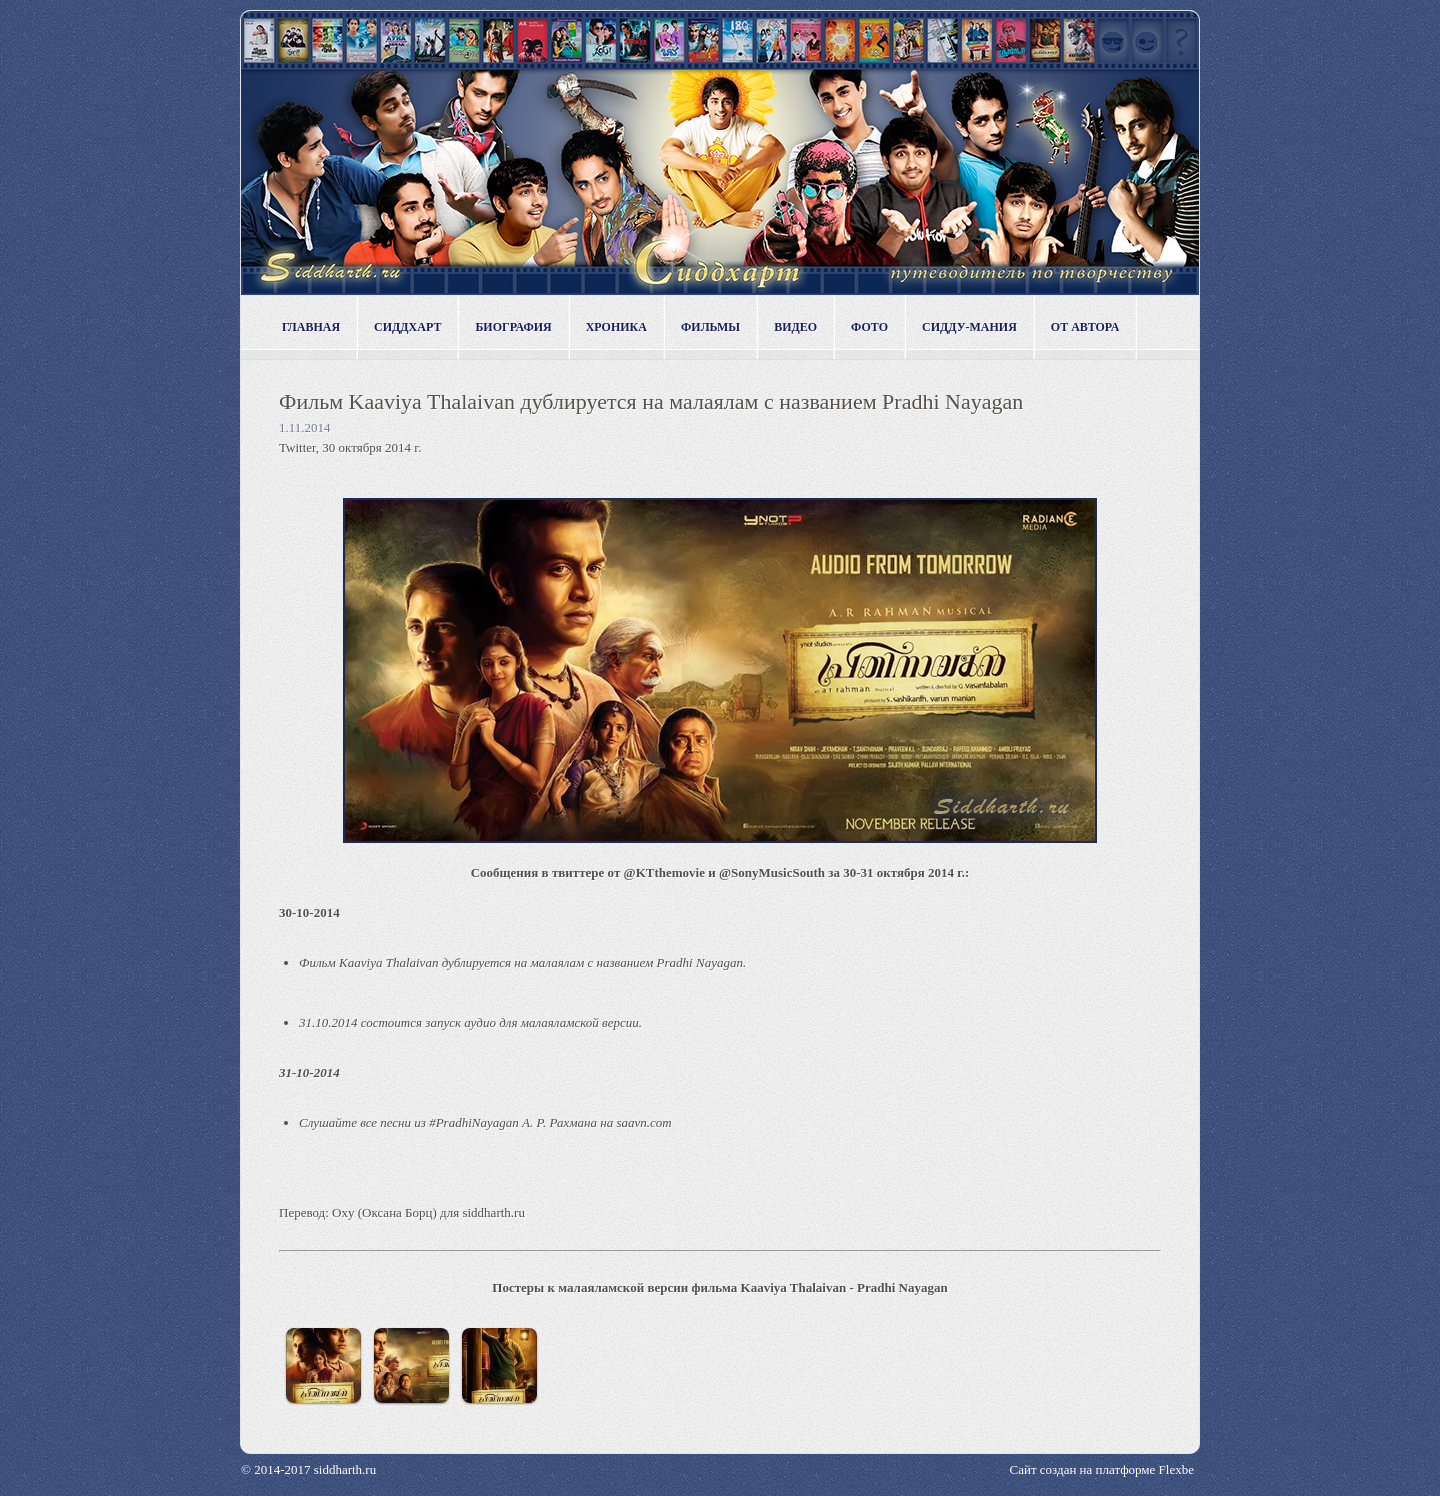 Image resolution: width=1440 pixels, height=1496 pixels. What do you see at coordinates (969, 327) in the screenshot?
I see `Сидду-мания` at bounding box center [969, 327].